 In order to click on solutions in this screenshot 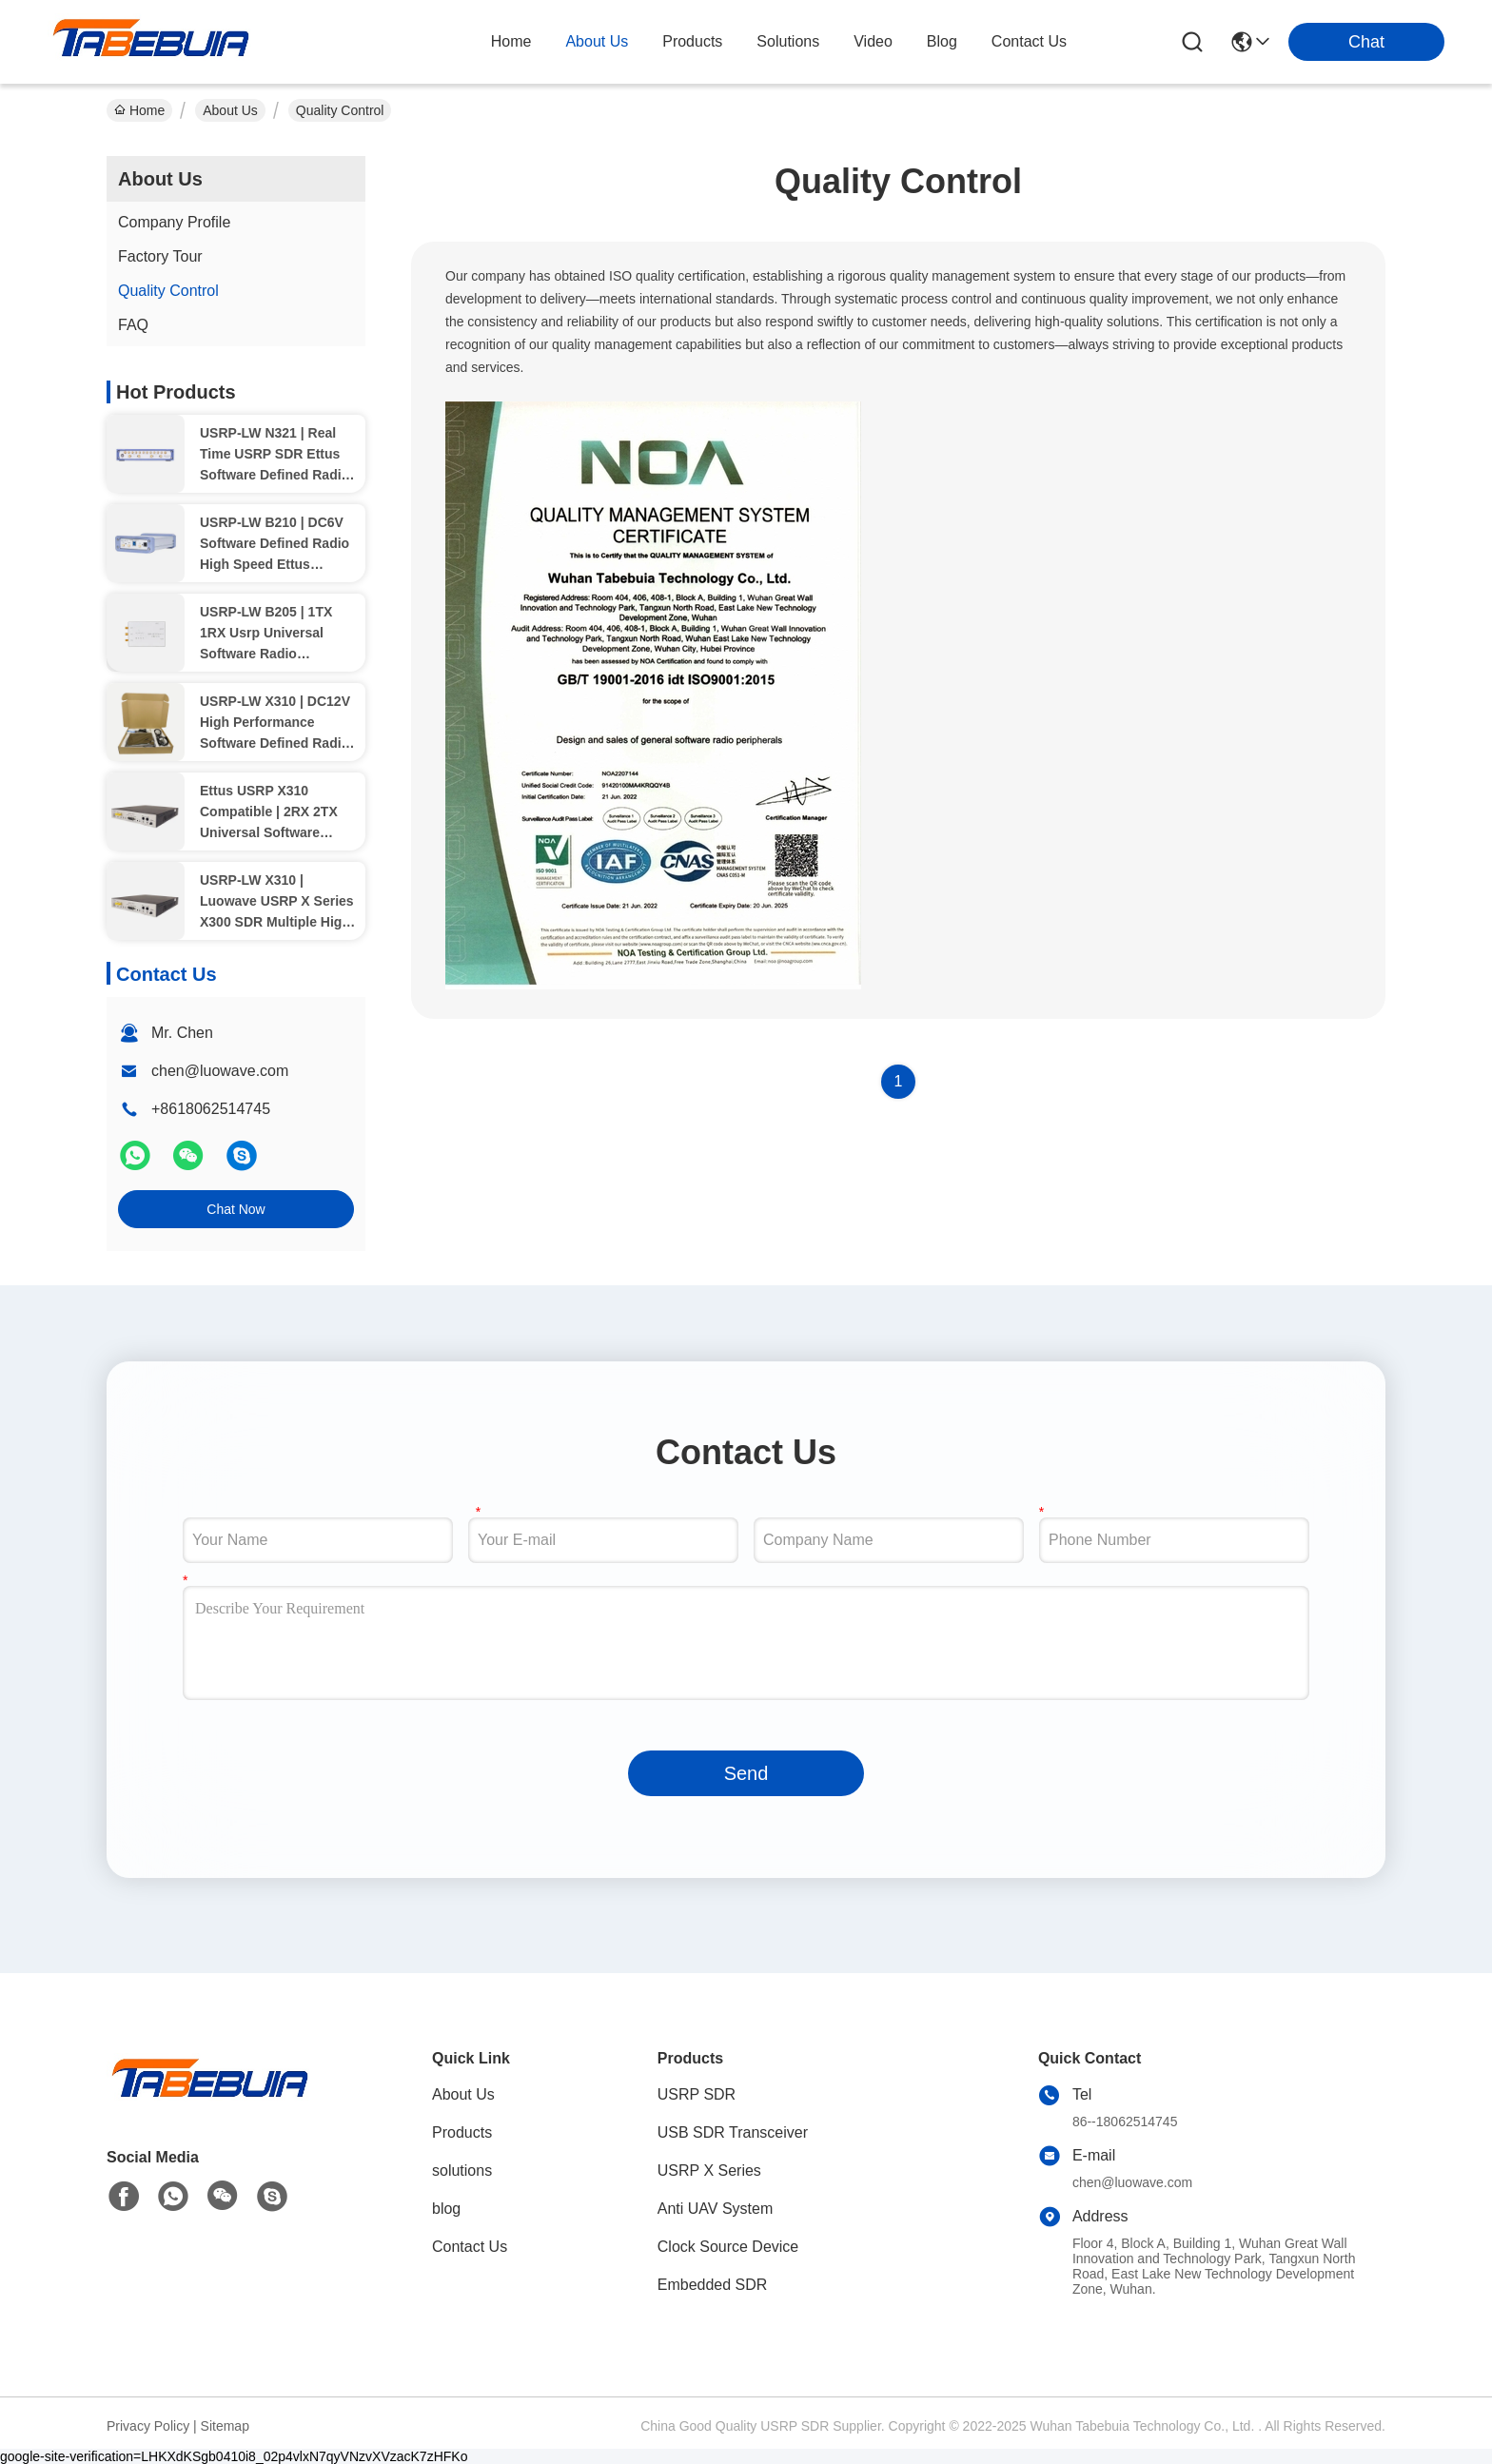, I will do `click(787, 41)`.